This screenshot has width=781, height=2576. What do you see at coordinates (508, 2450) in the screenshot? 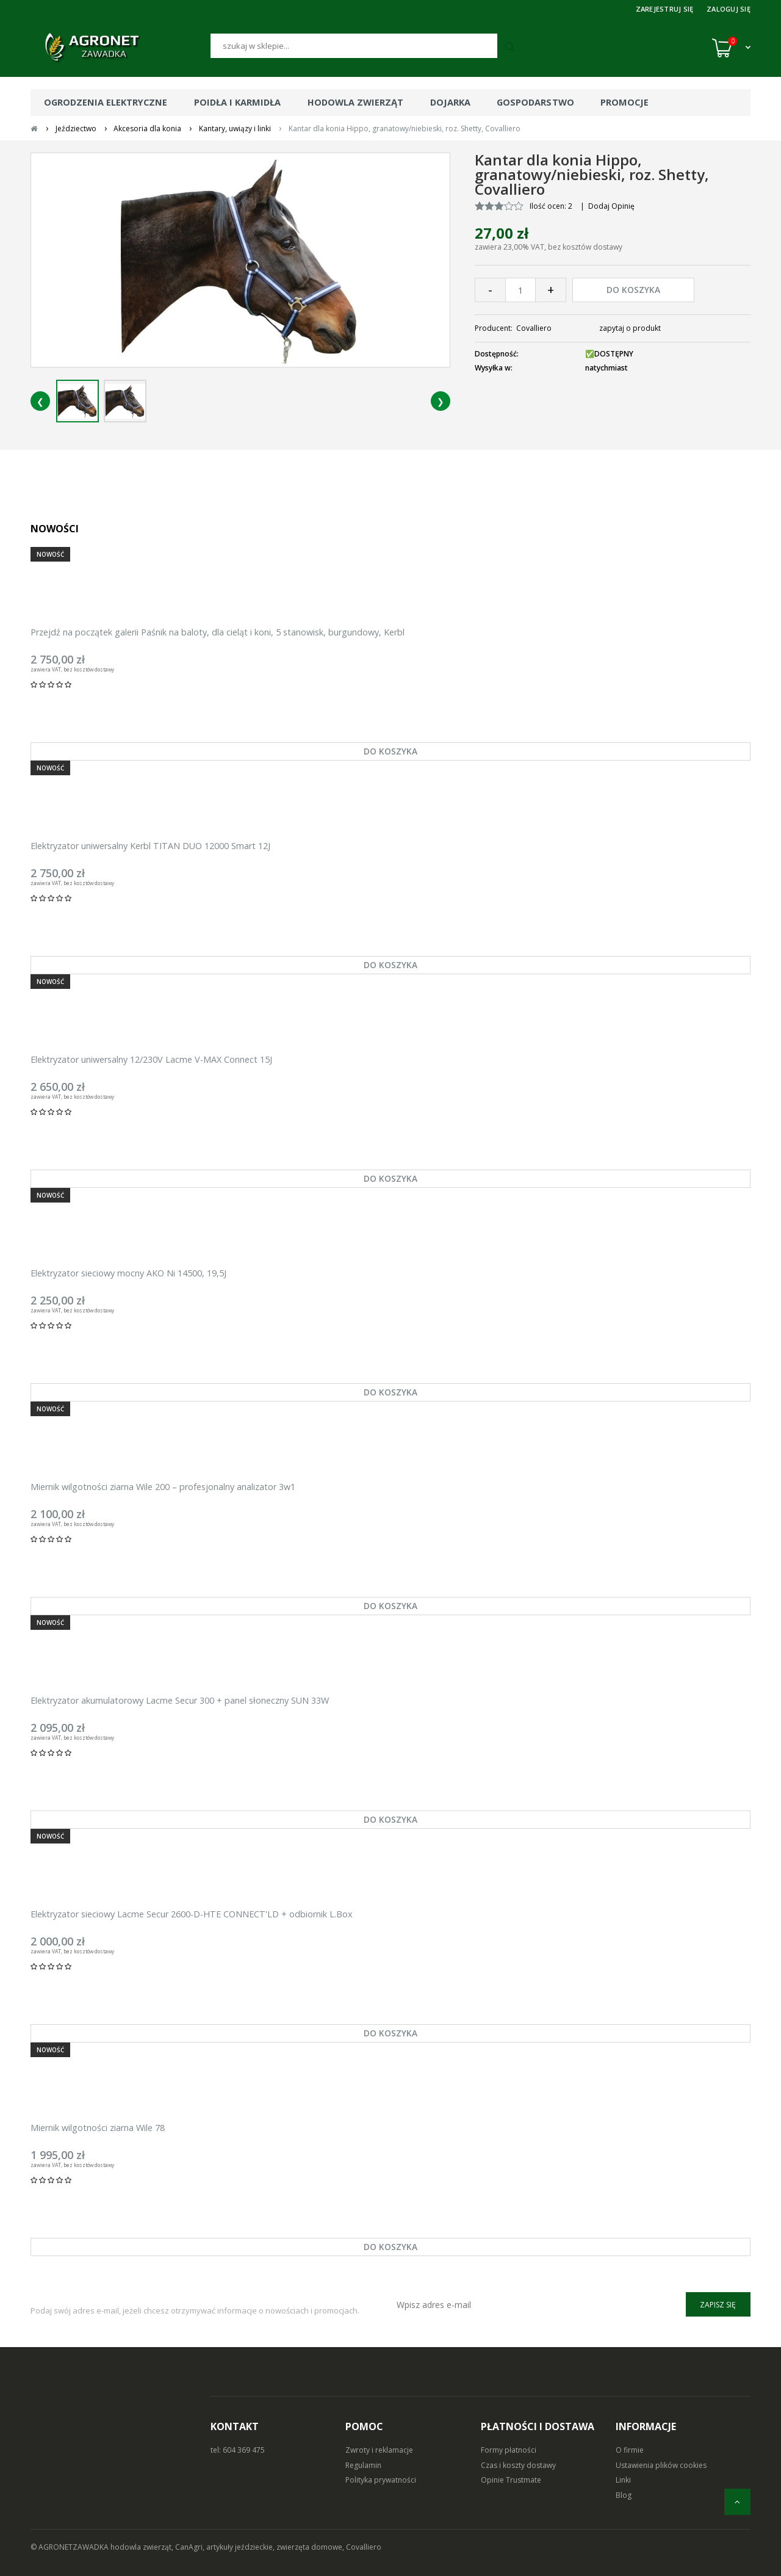
I see `Formy płatności` at bounding box center [508, 2450].